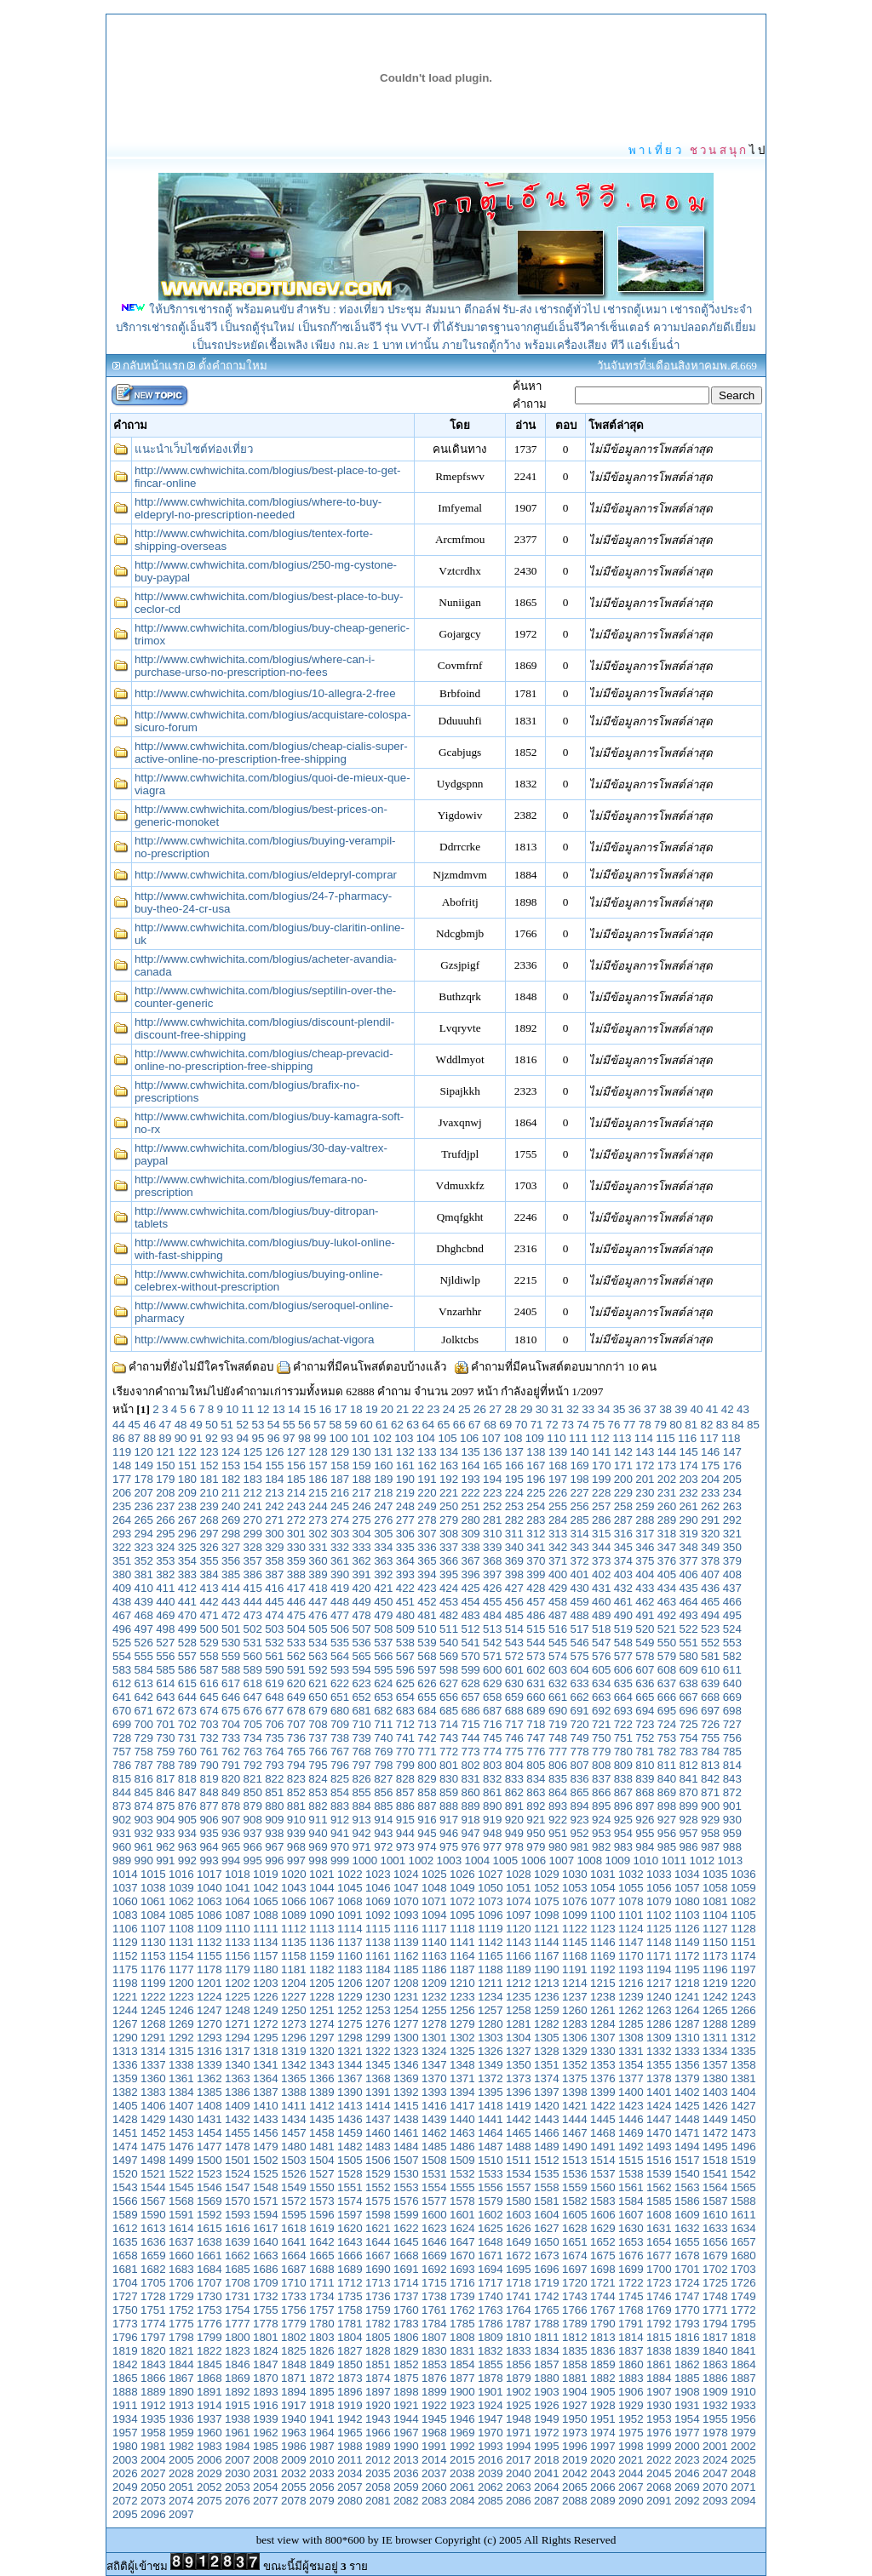  Describe the element at coordinates (294, 2473) in the screenshot. I see `2032` at that location.